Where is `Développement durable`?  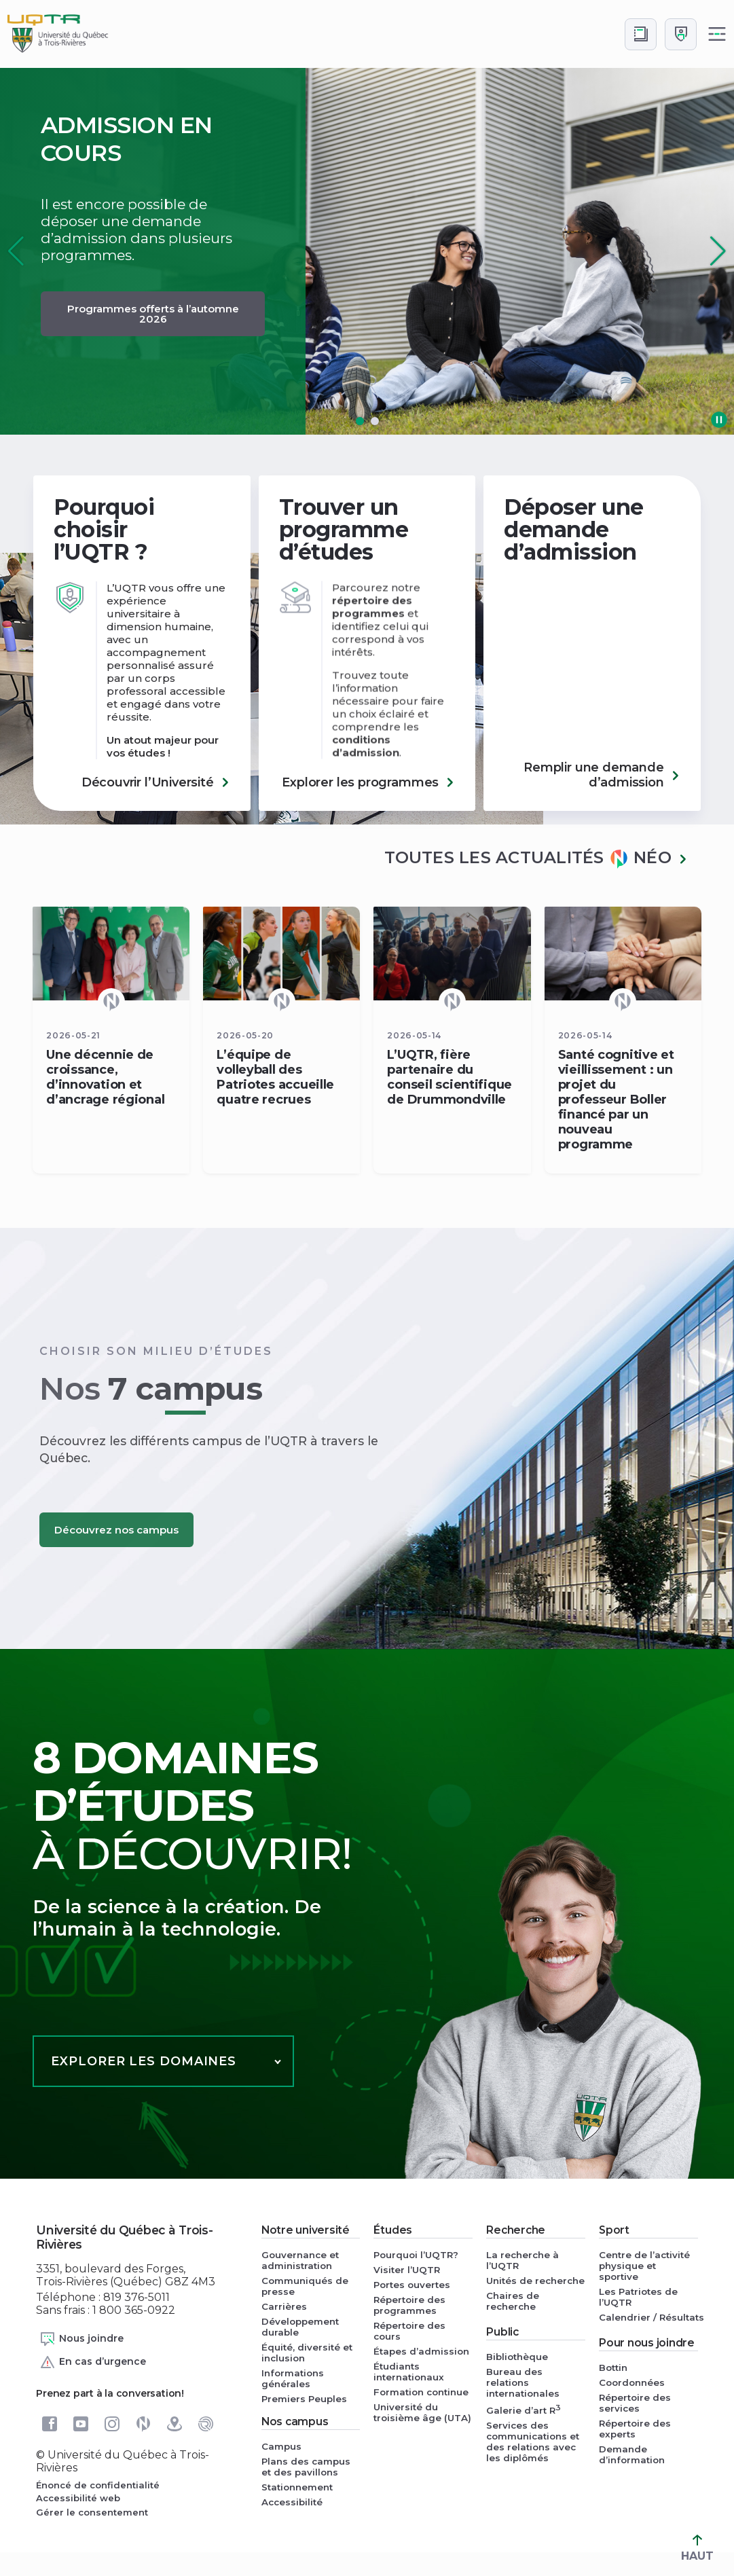 Développement durable is located at coordinates (300, 2327).